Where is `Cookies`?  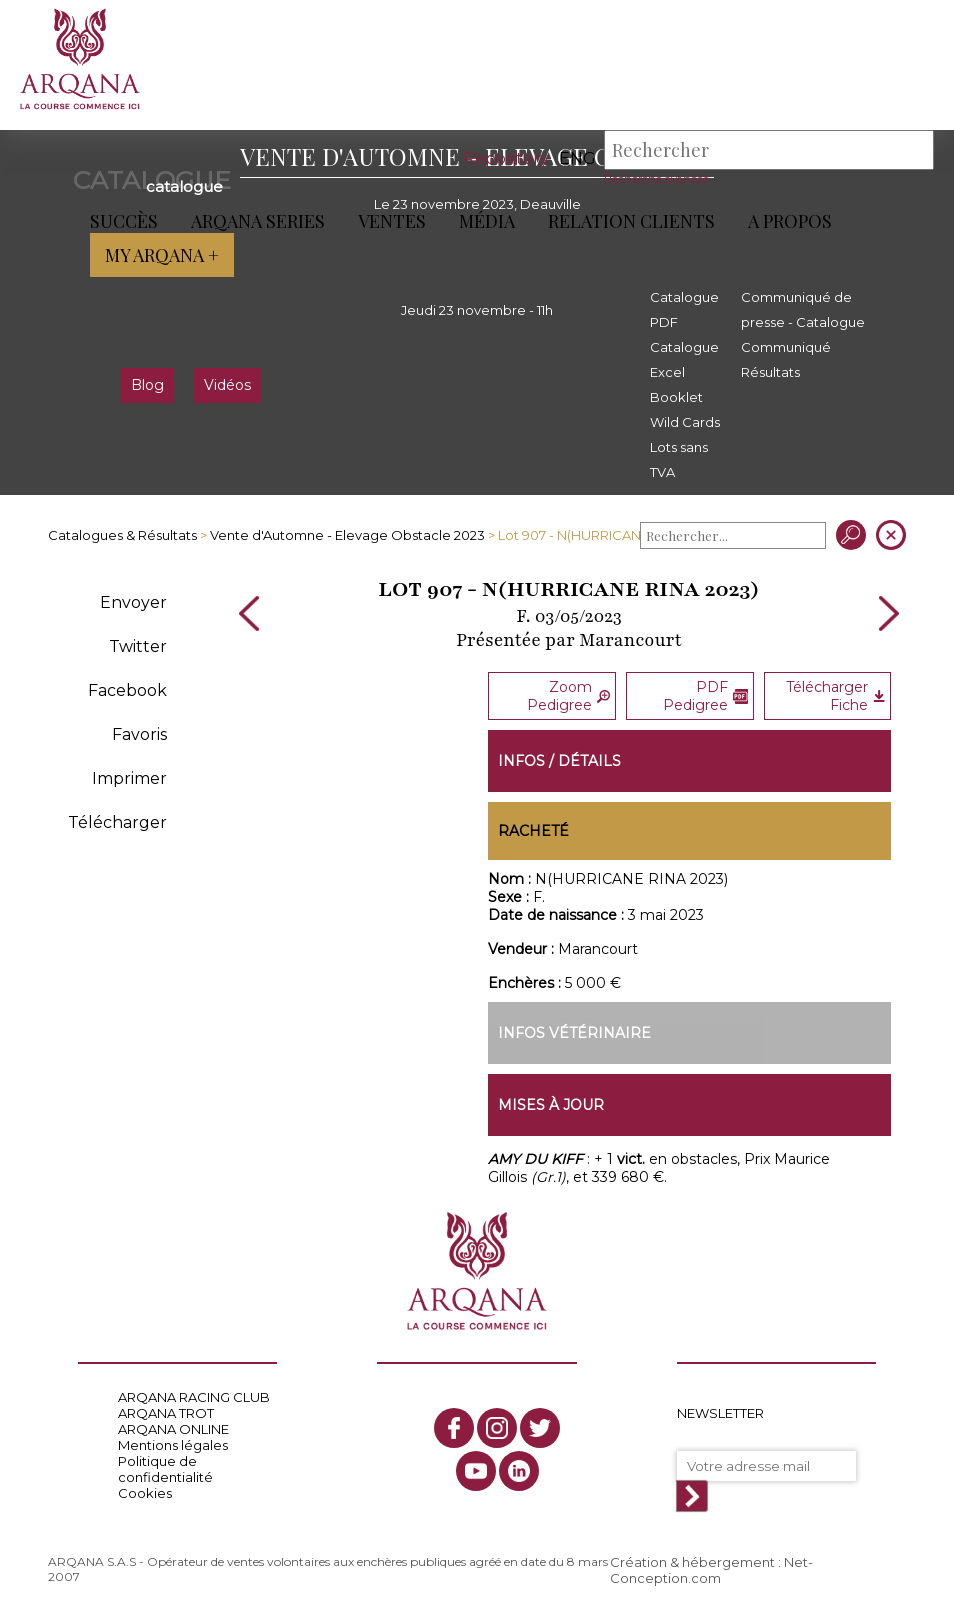
Cookies is located at coordinates (145, 1493).